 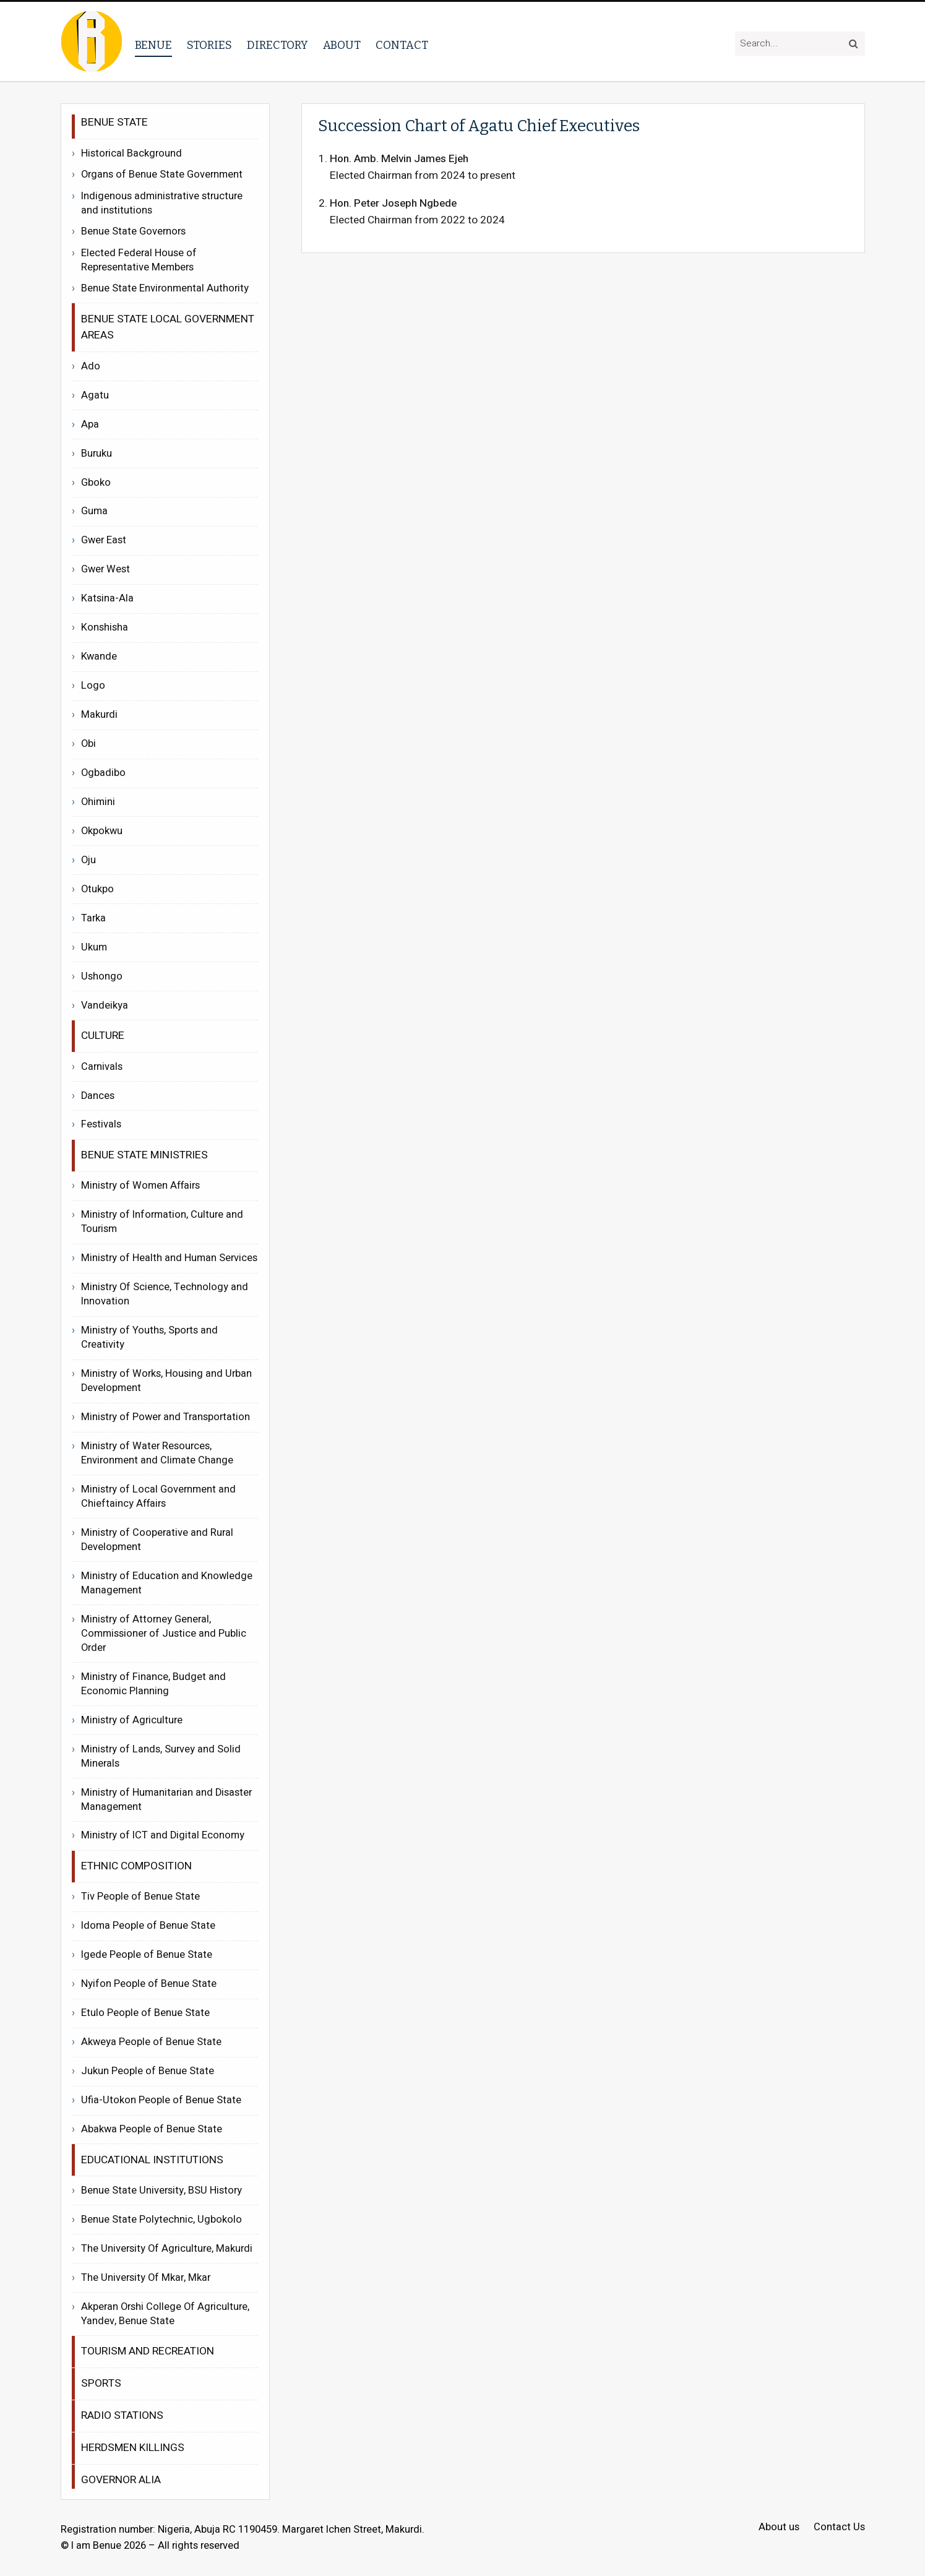 What do you see at coordinates (277, 45) in the screenshot?
I see `Directory` at bounding box center [277, 45].